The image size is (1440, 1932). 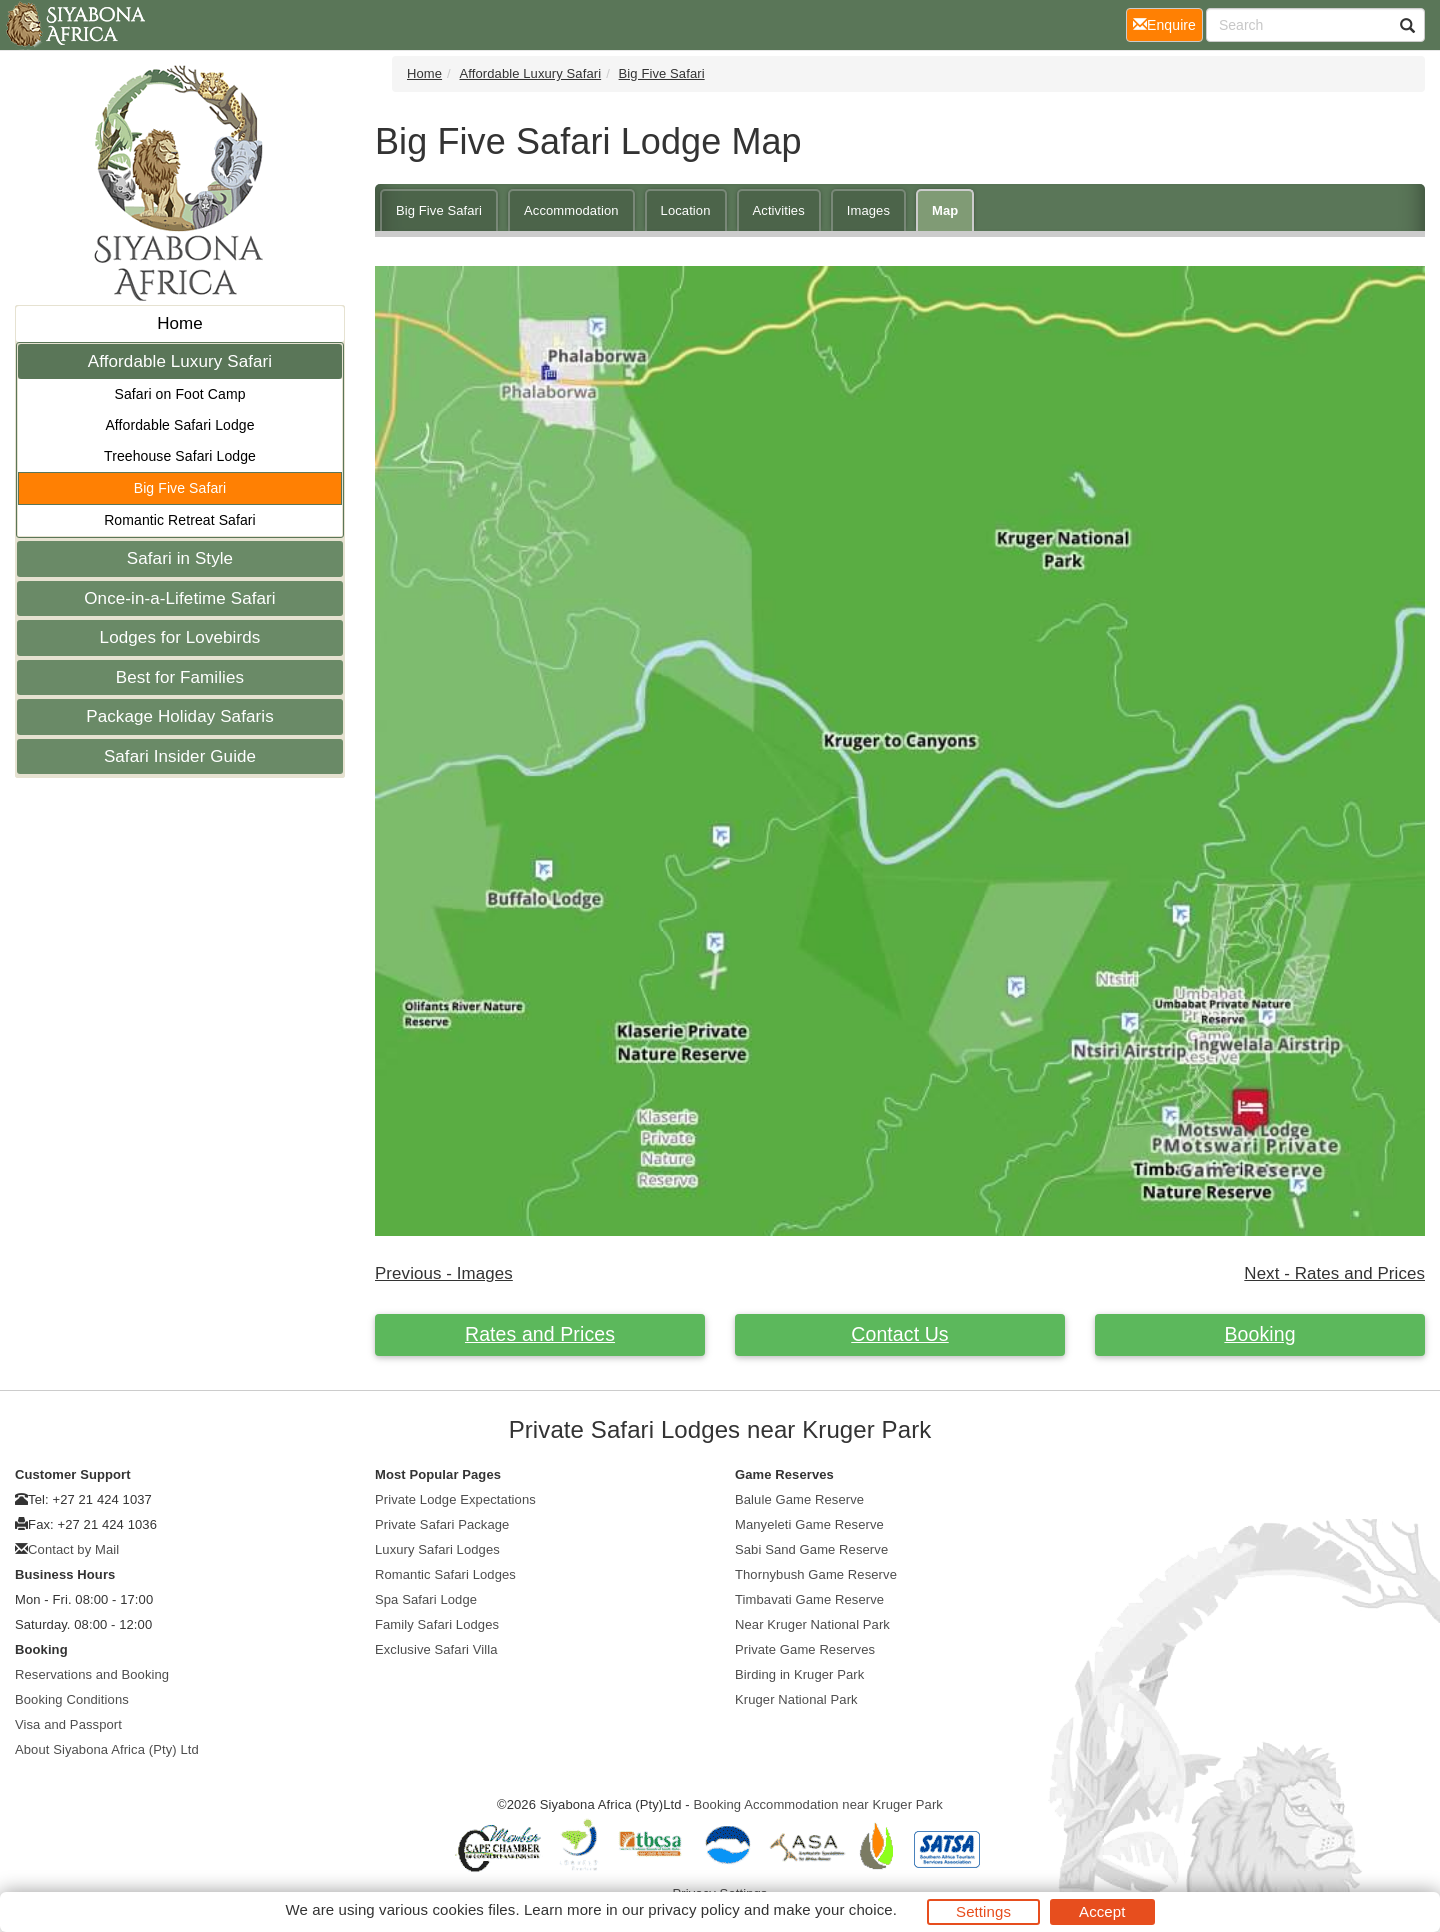 What do you see at coordinates (809, 1524) in the screenshot?
I see `Manyeleti Game Reserve` at bounding box center [809, 1524].